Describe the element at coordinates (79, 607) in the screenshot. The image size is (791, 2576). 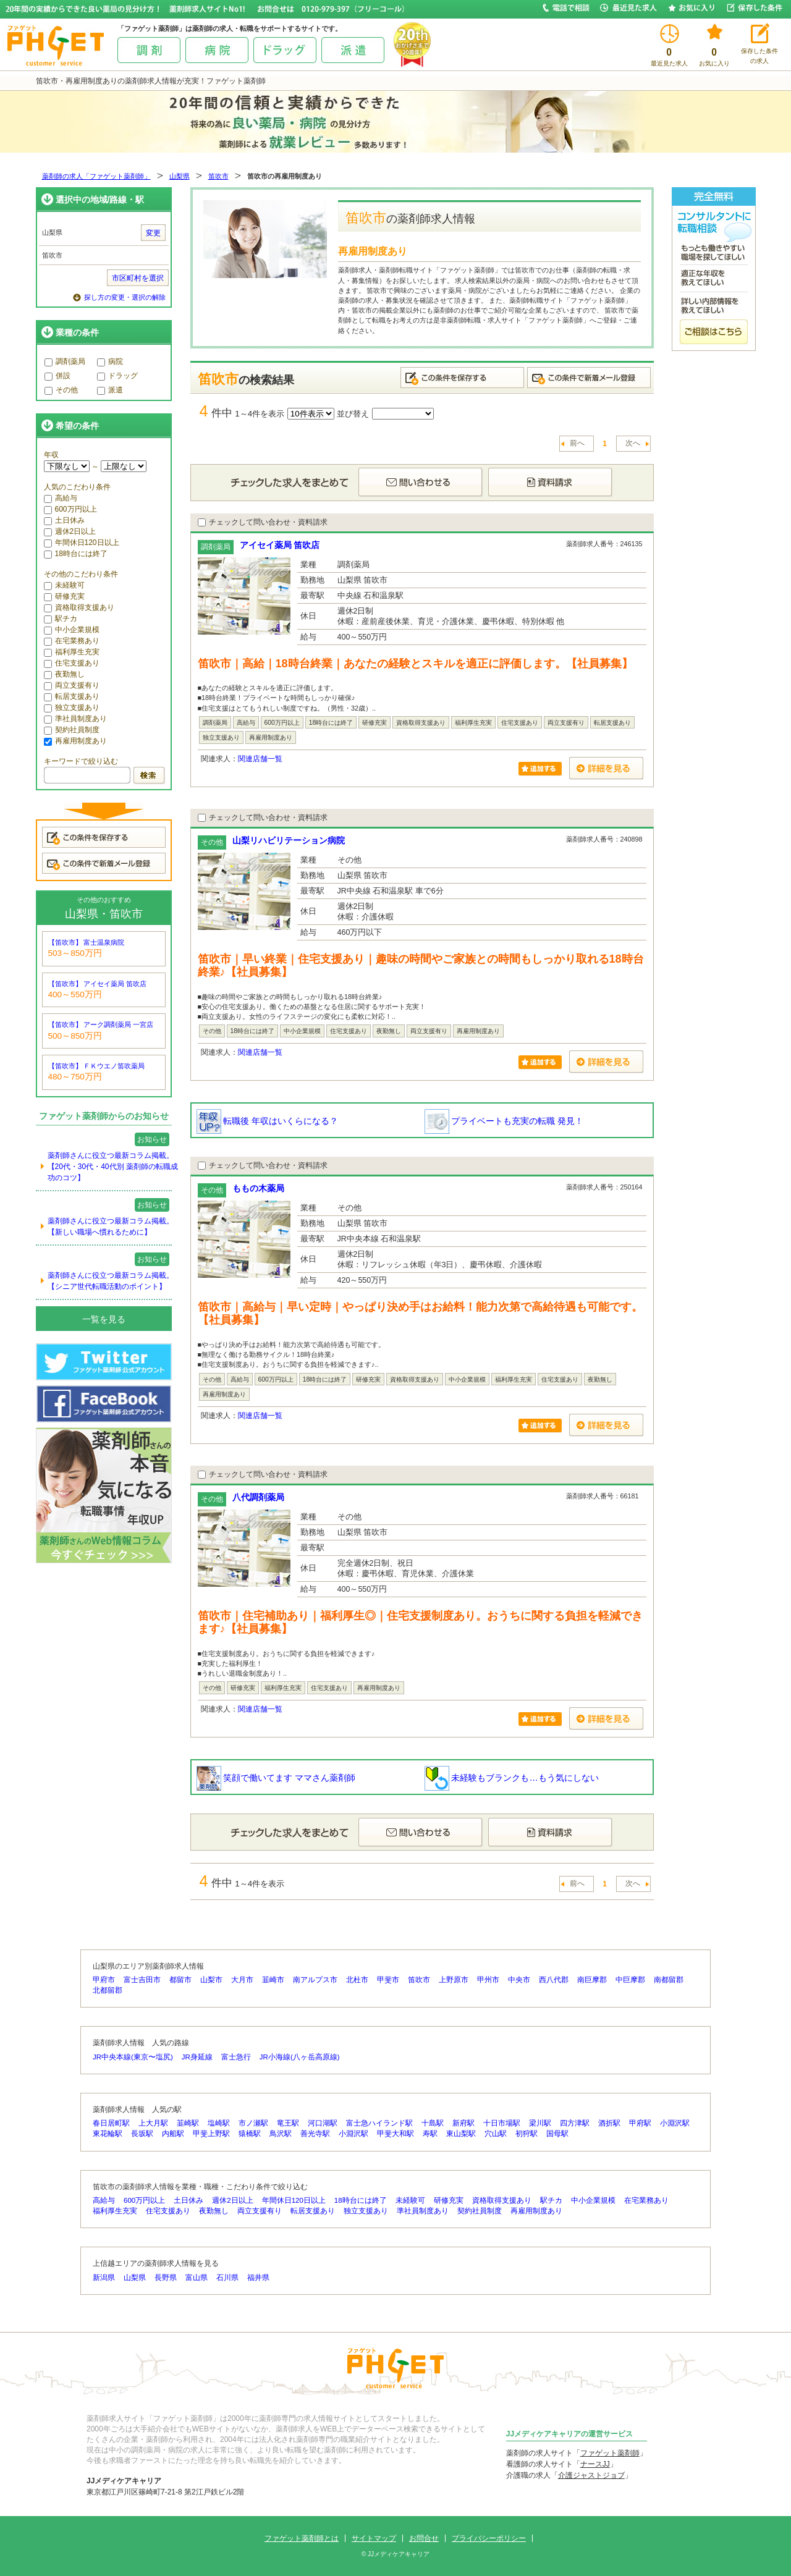
I see `資格取得支援あり` at that location.